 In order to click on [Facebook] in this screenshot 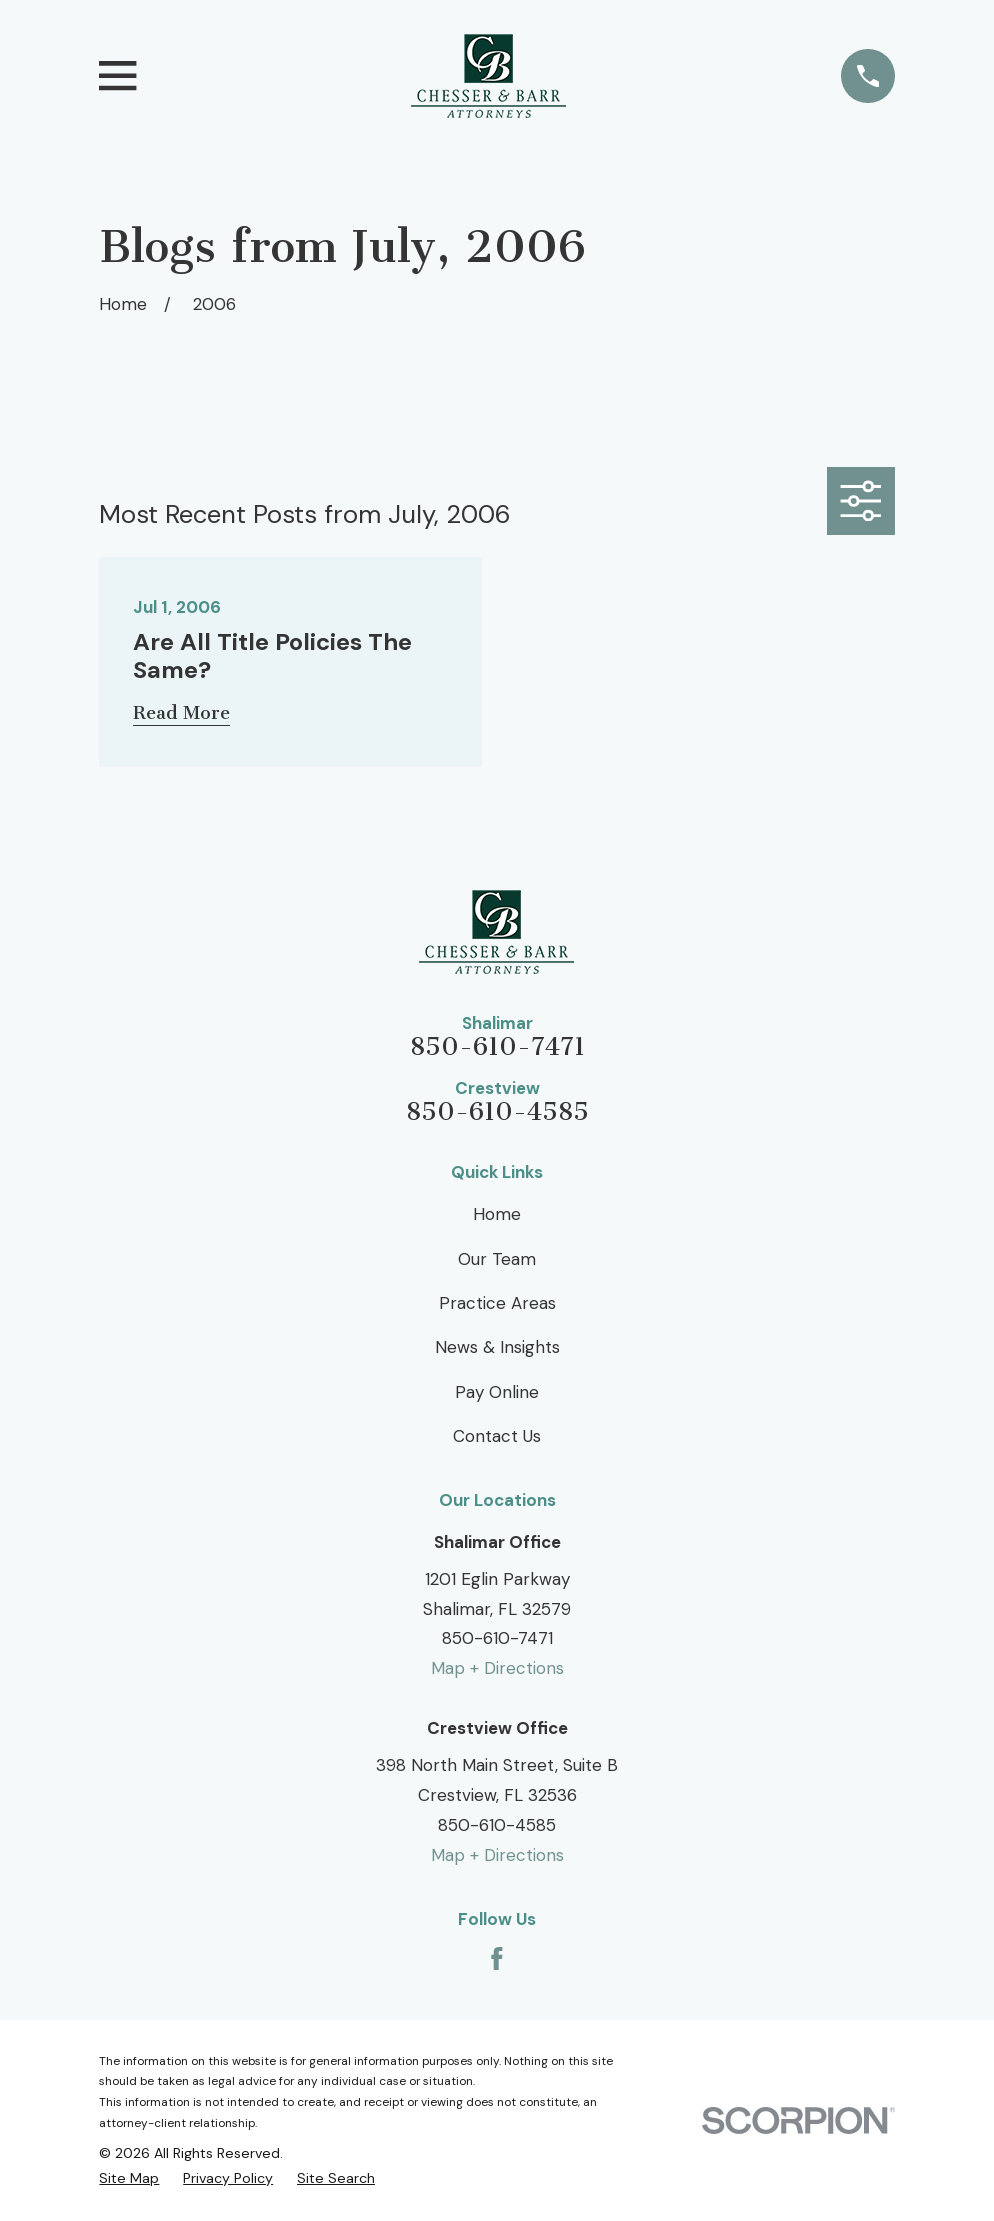, I will do `click(497, 1959)`.